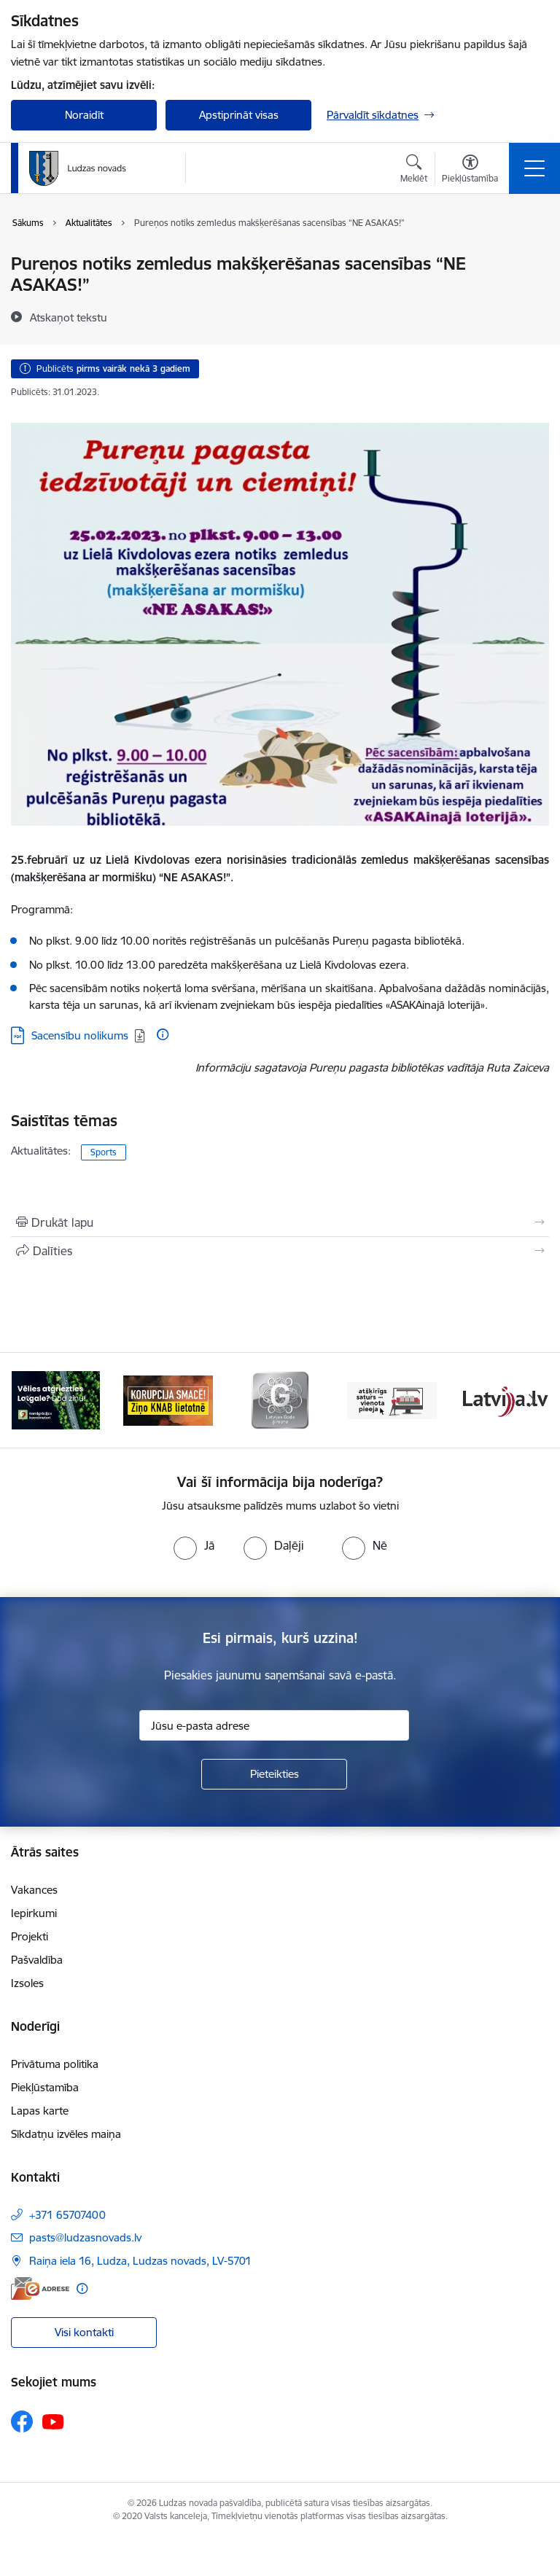 The image size is (560, 2576). I want to click on [Pieteikties], so click(274, 1774).